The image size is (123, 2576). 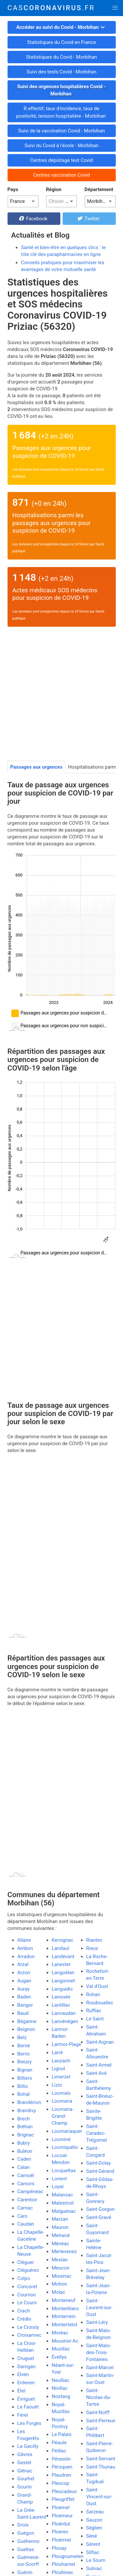 I want to click on Béganne, so click(x=26, y=2021).